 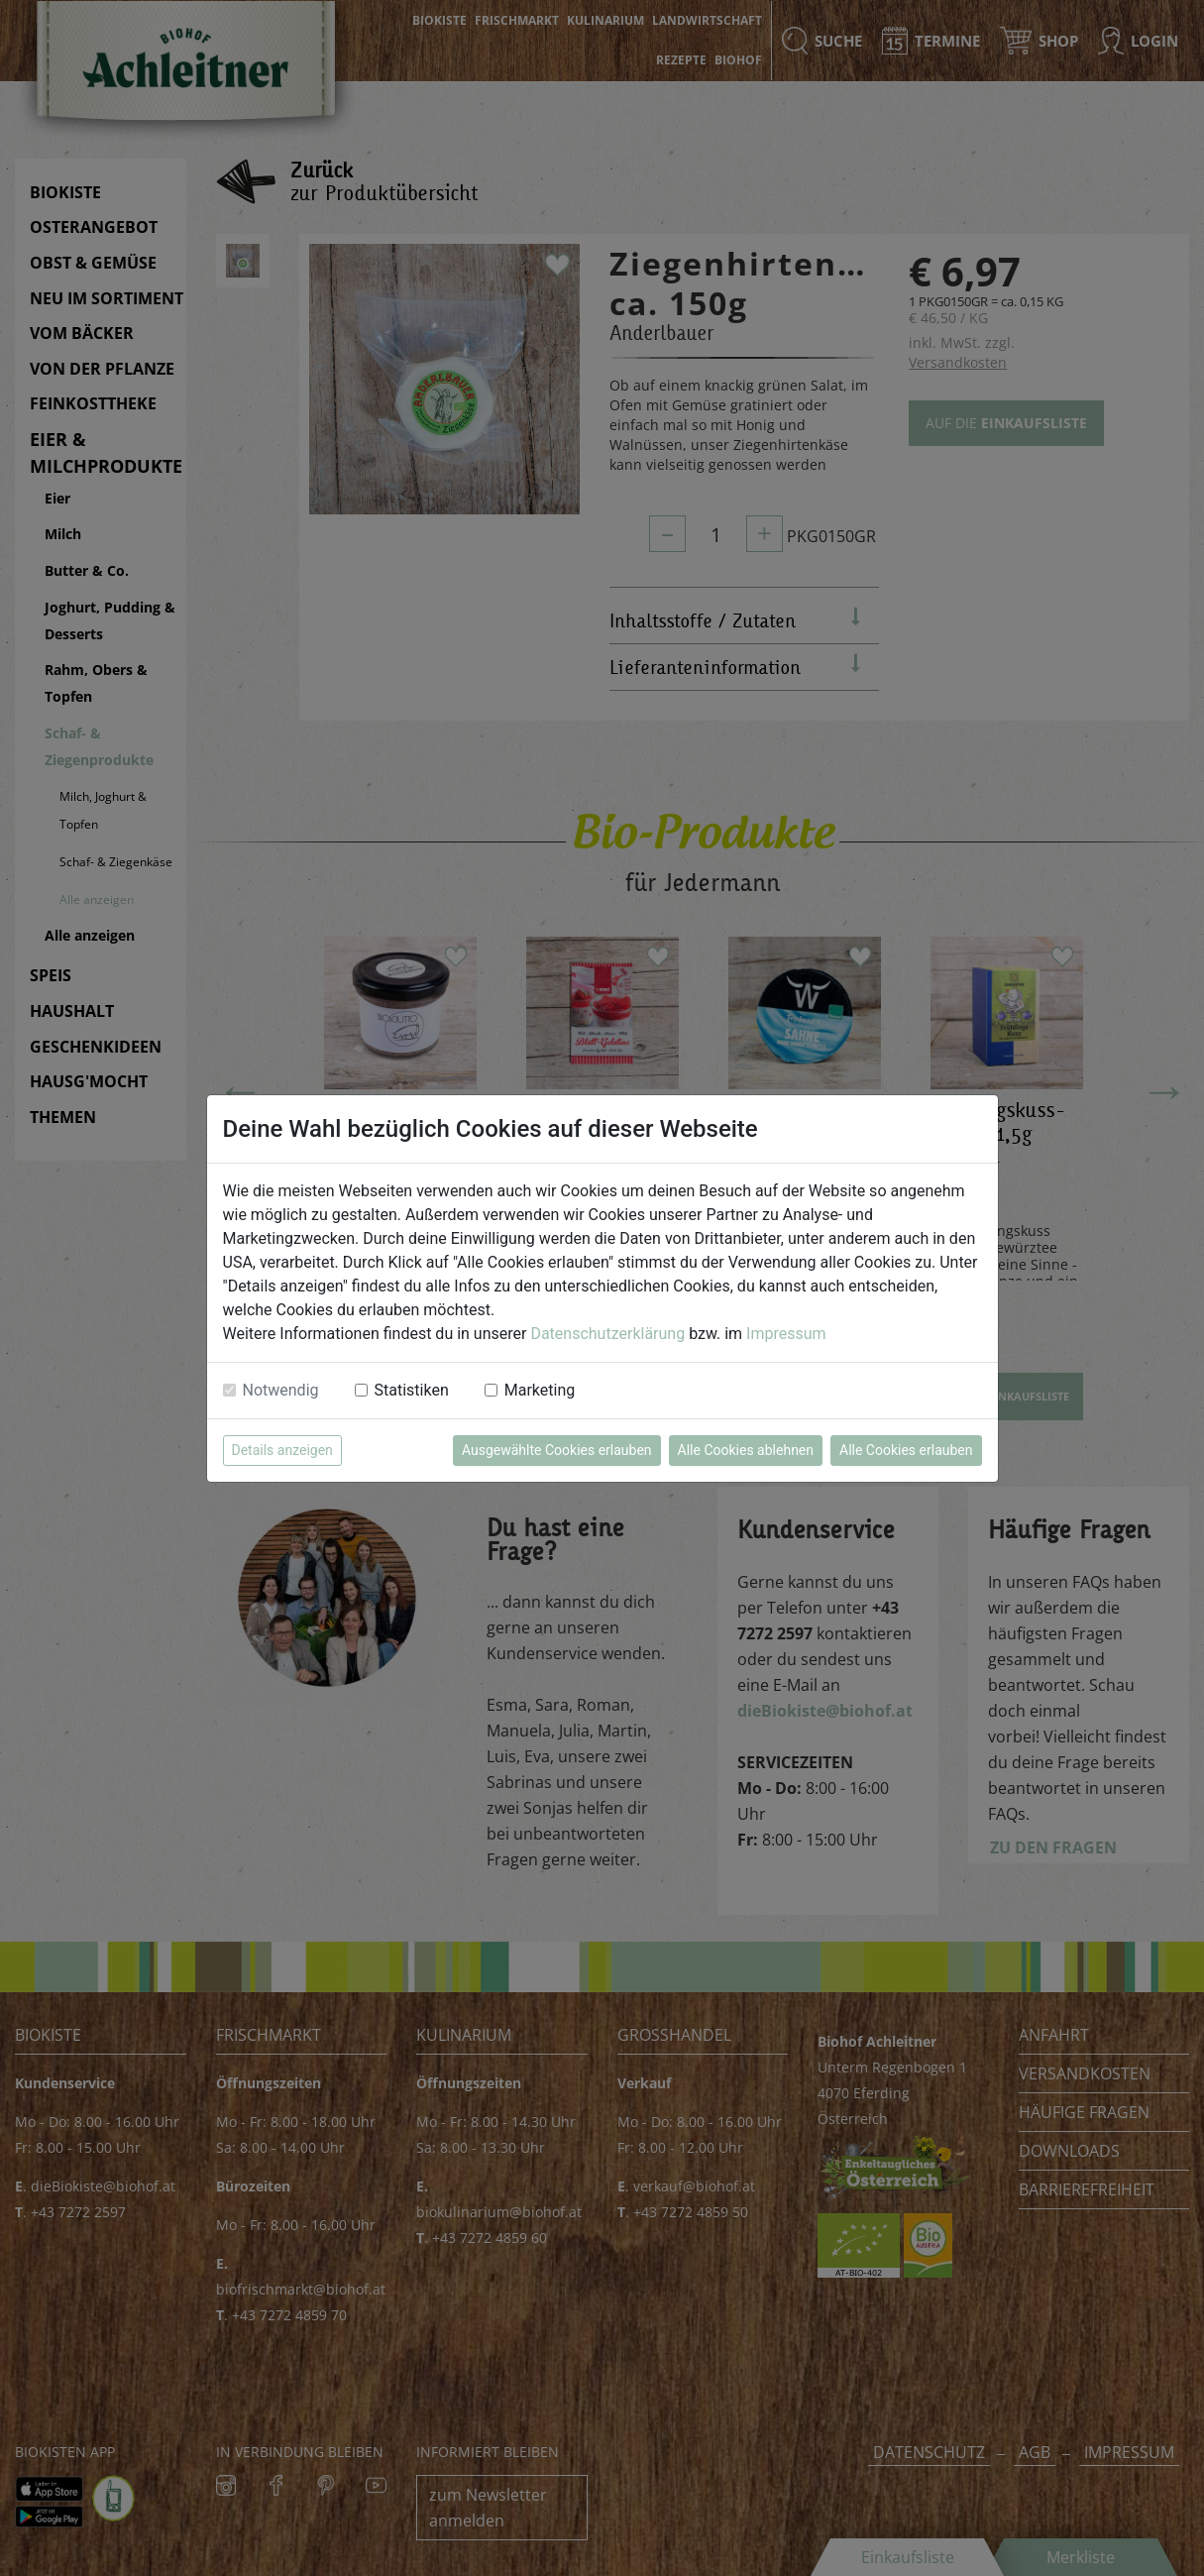 I want to click on Datenschutzerklärung, so click(x=607, y=1333).